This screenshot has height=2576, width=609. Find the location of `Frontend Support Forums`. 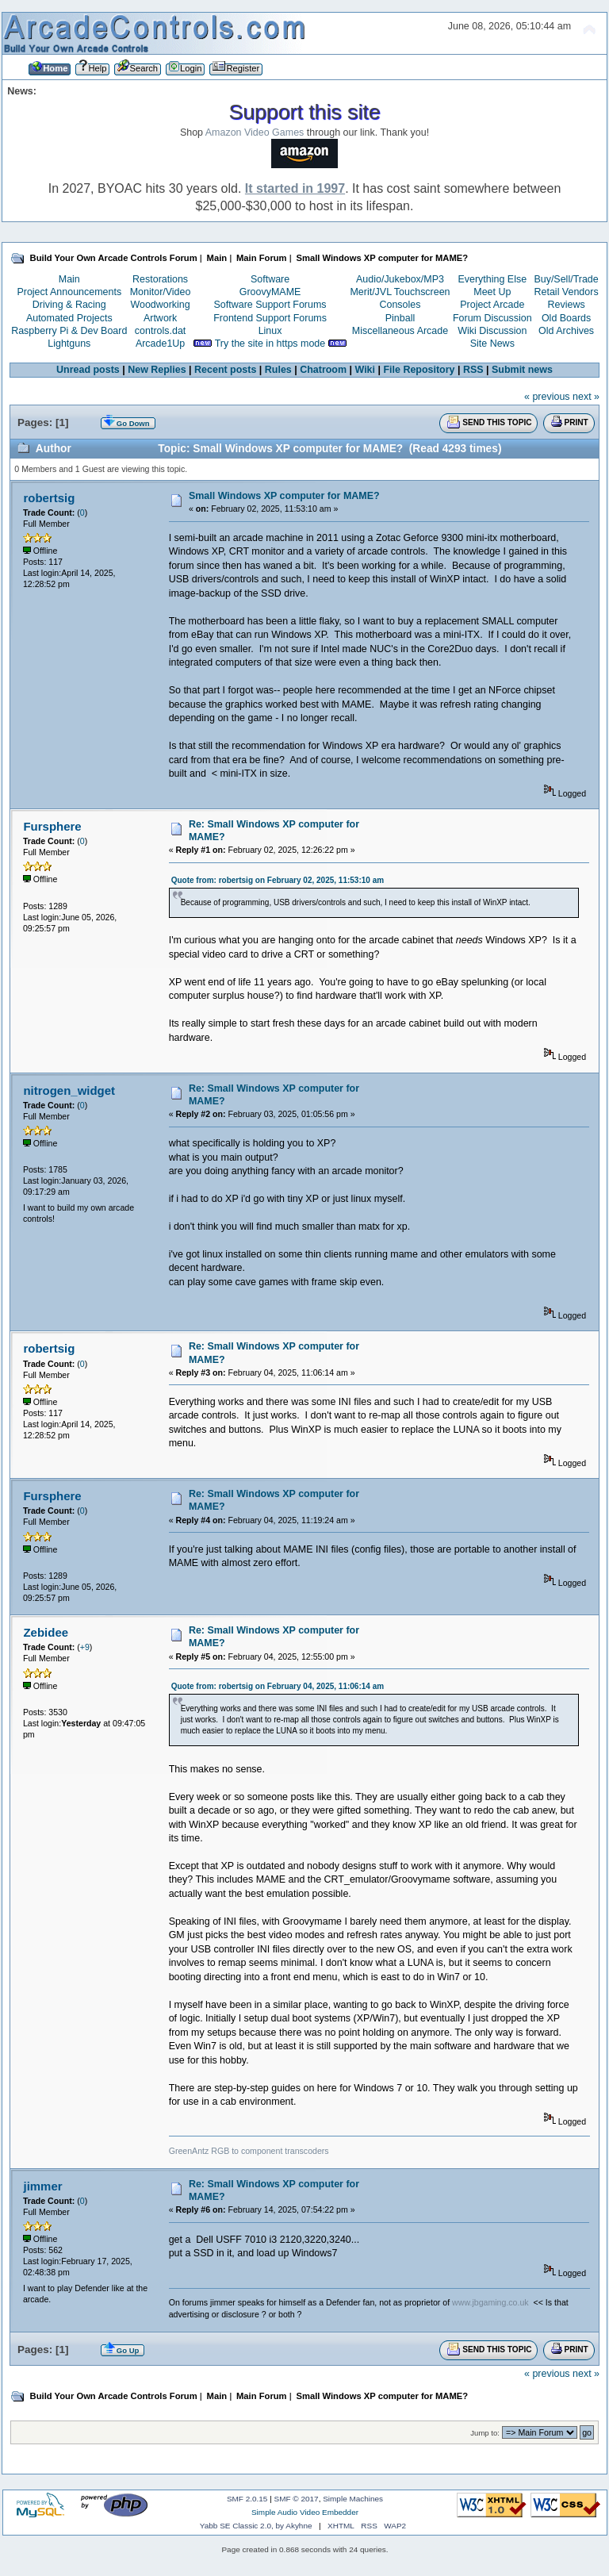

Frontend Support Forums is located at coordinates (270, 318).